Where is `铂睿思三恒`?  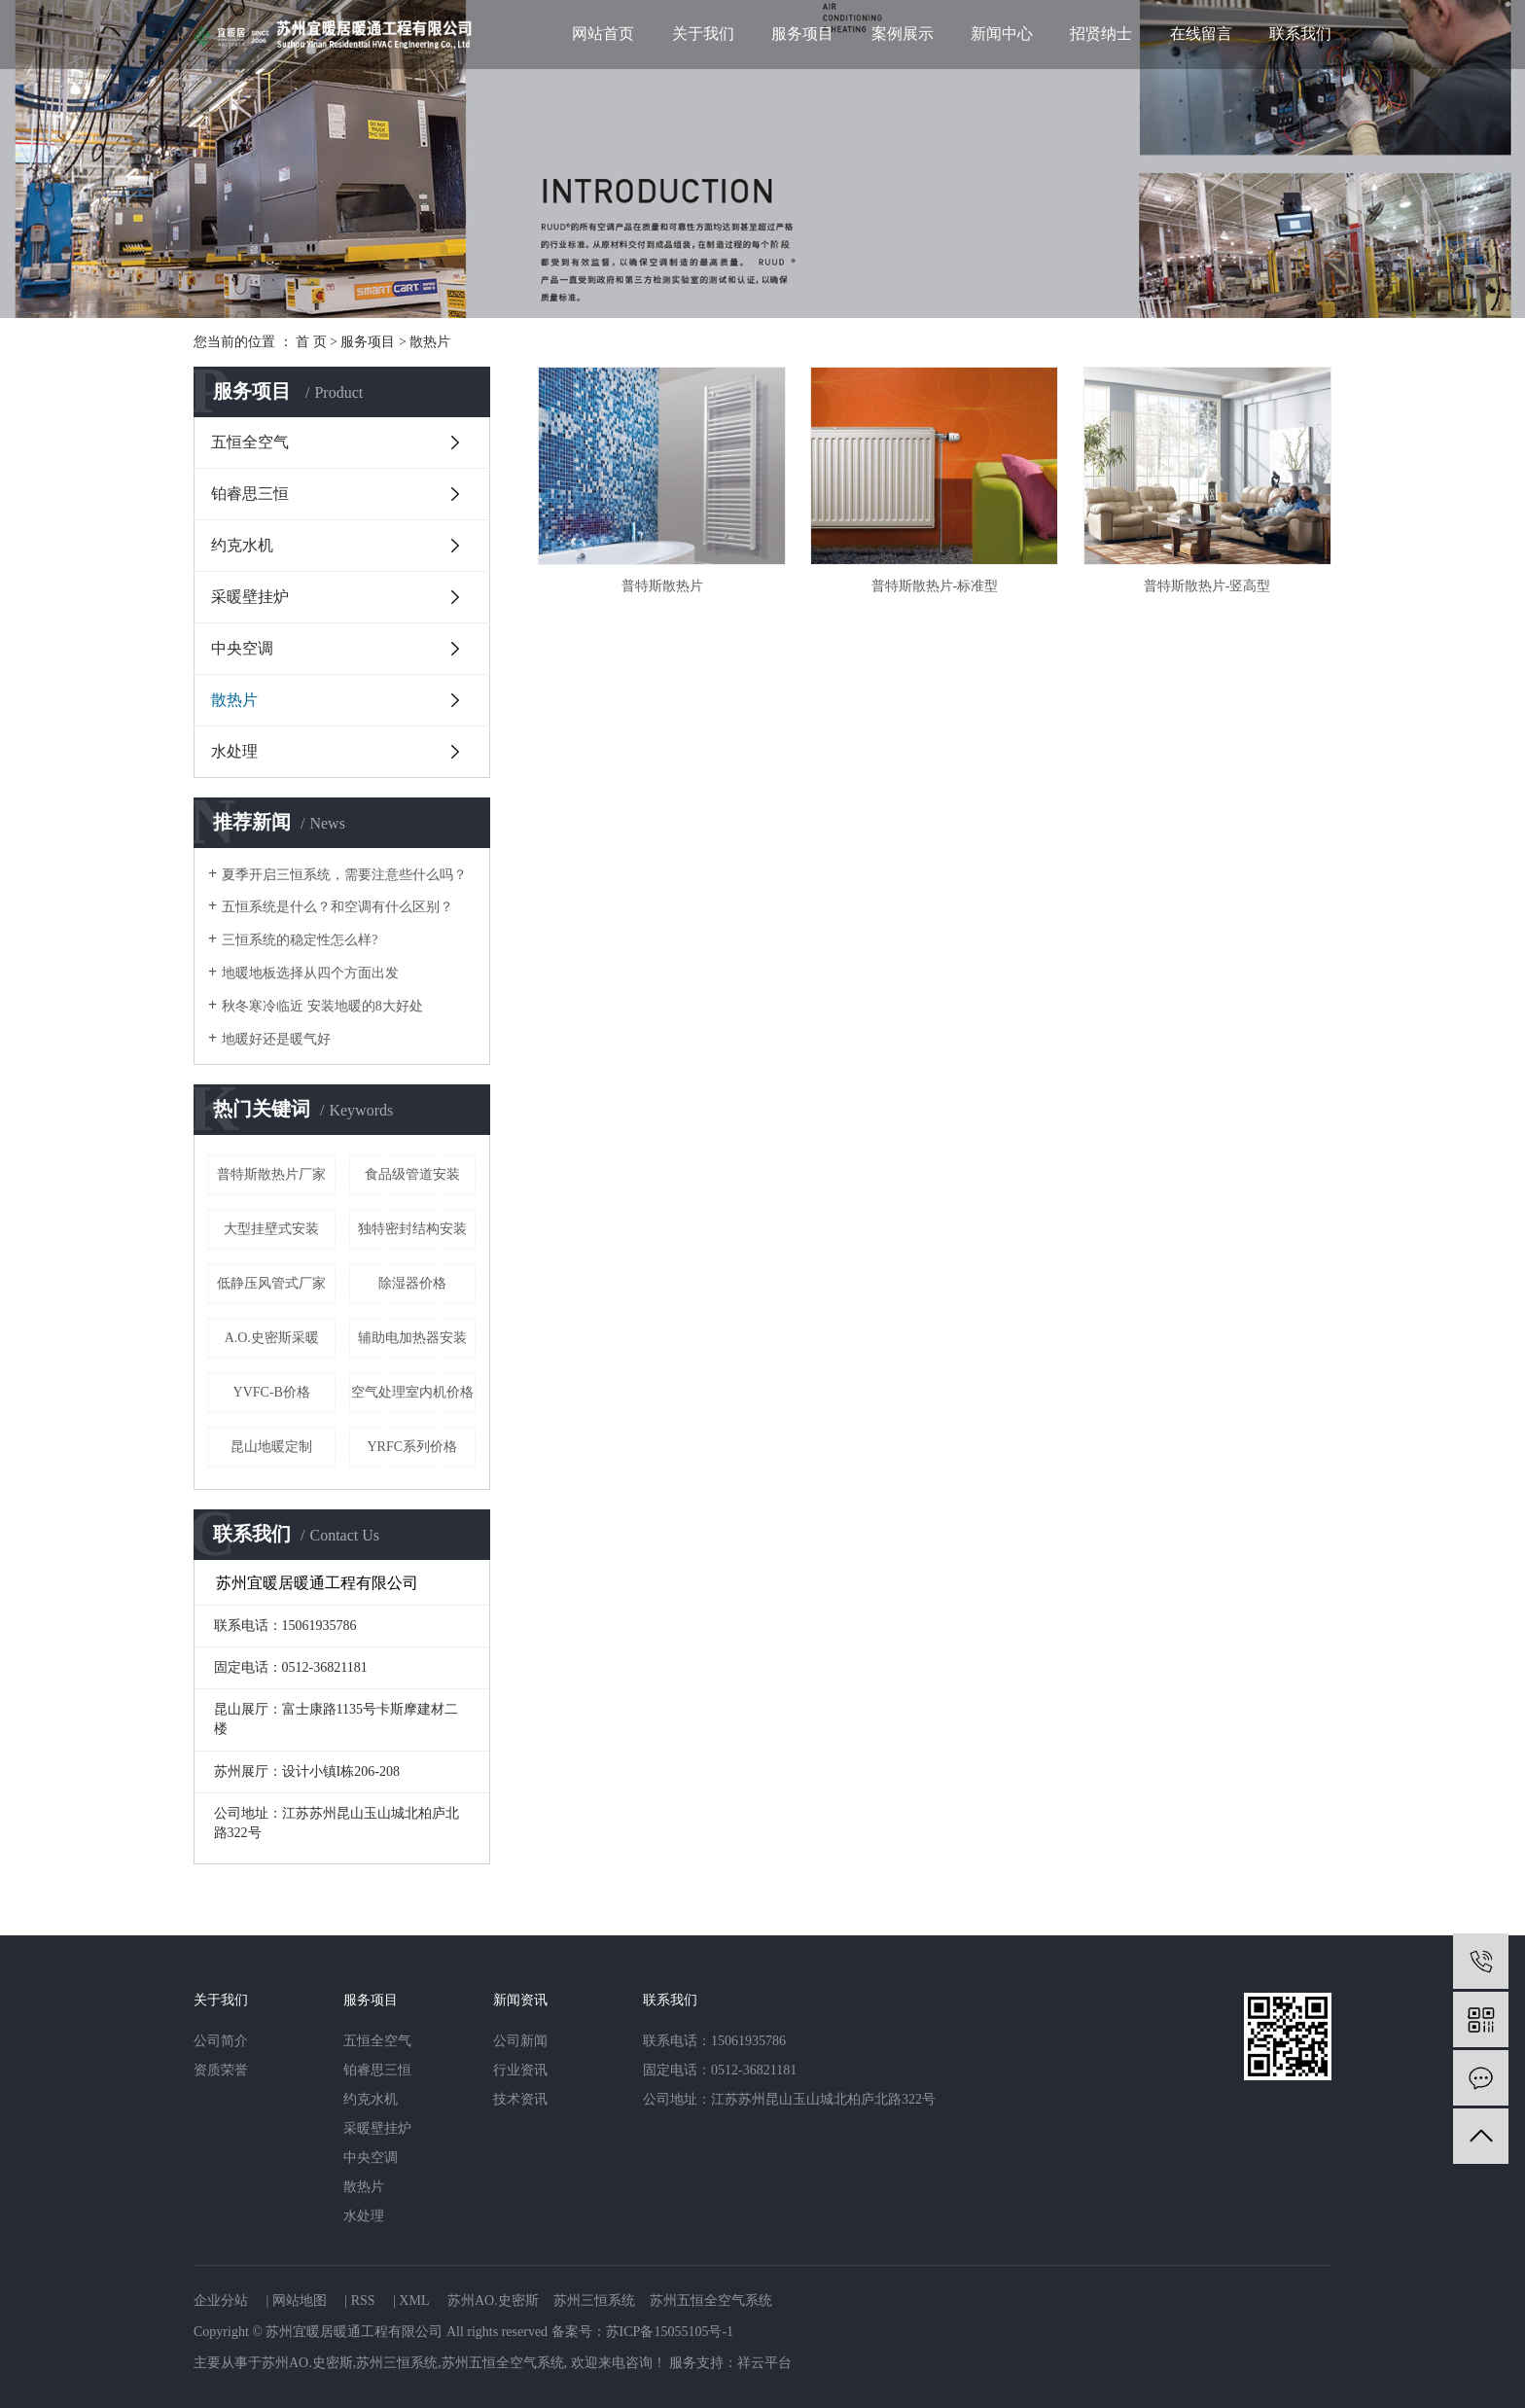 铂睿思三恒 is located at coordinates (250, 493).